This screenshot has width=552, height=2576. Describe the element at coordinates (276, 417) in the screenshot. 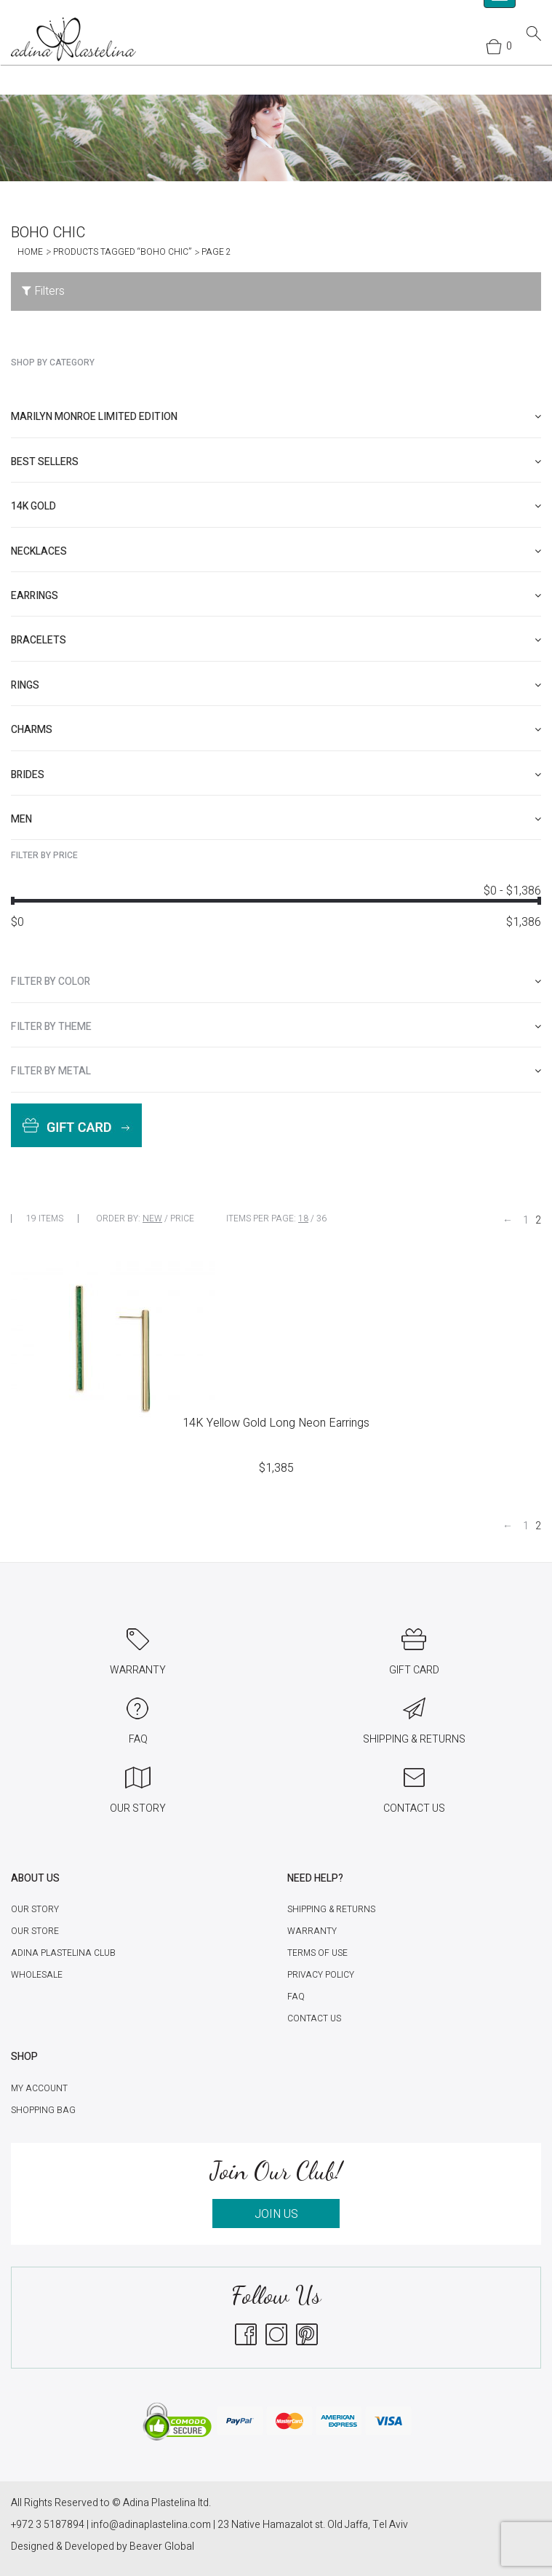

I see `[tab]` at that location.